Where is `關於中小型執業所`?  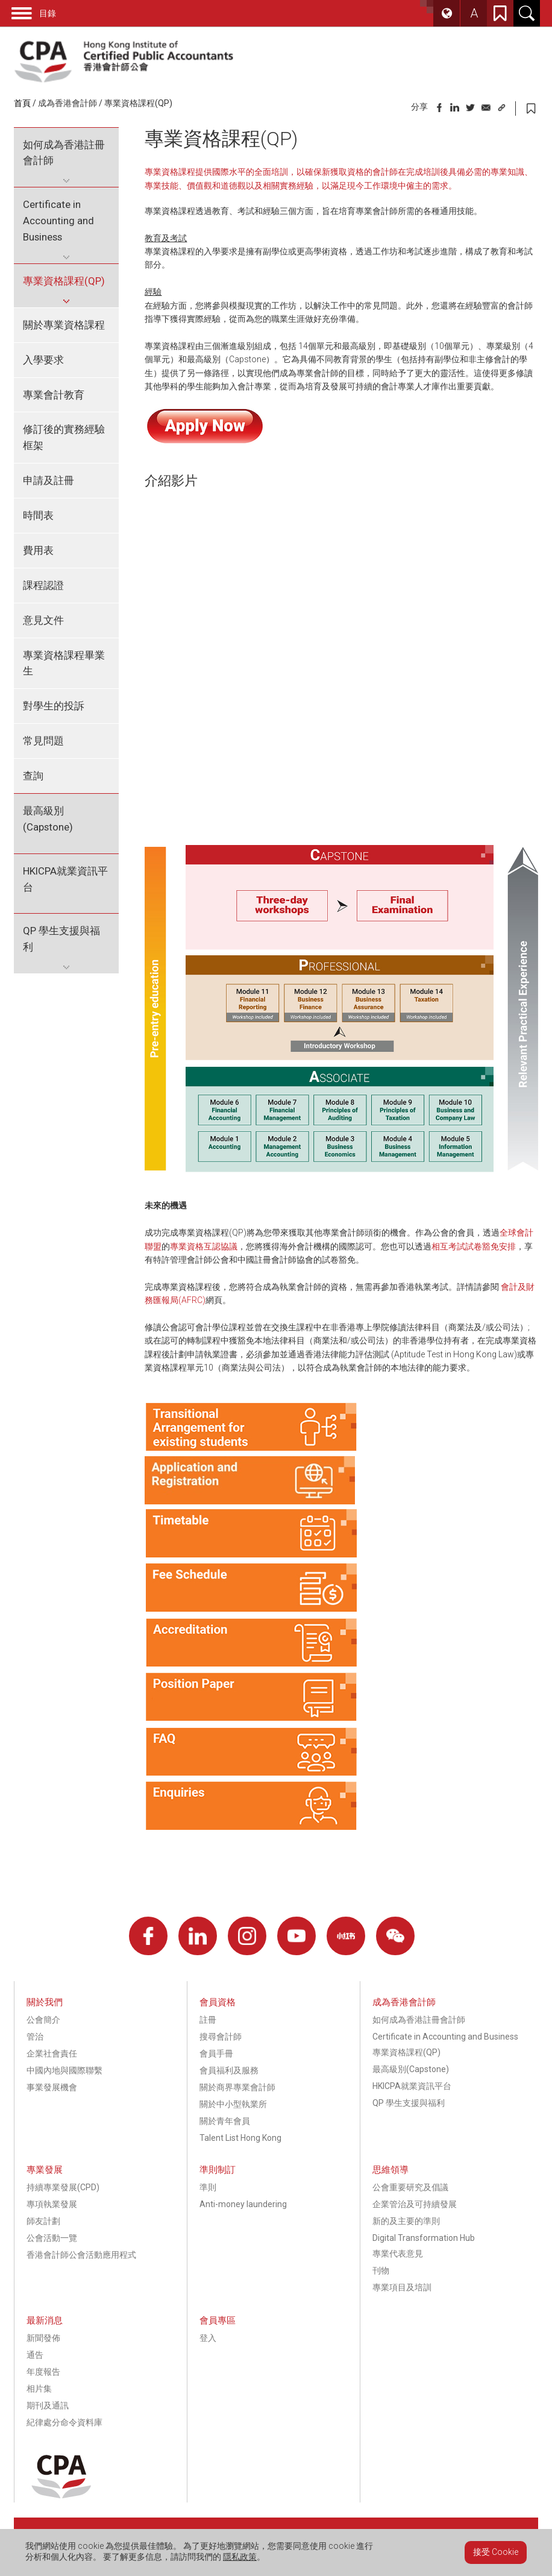
關於中小型執業所 is located at coordinates (233, 2104).